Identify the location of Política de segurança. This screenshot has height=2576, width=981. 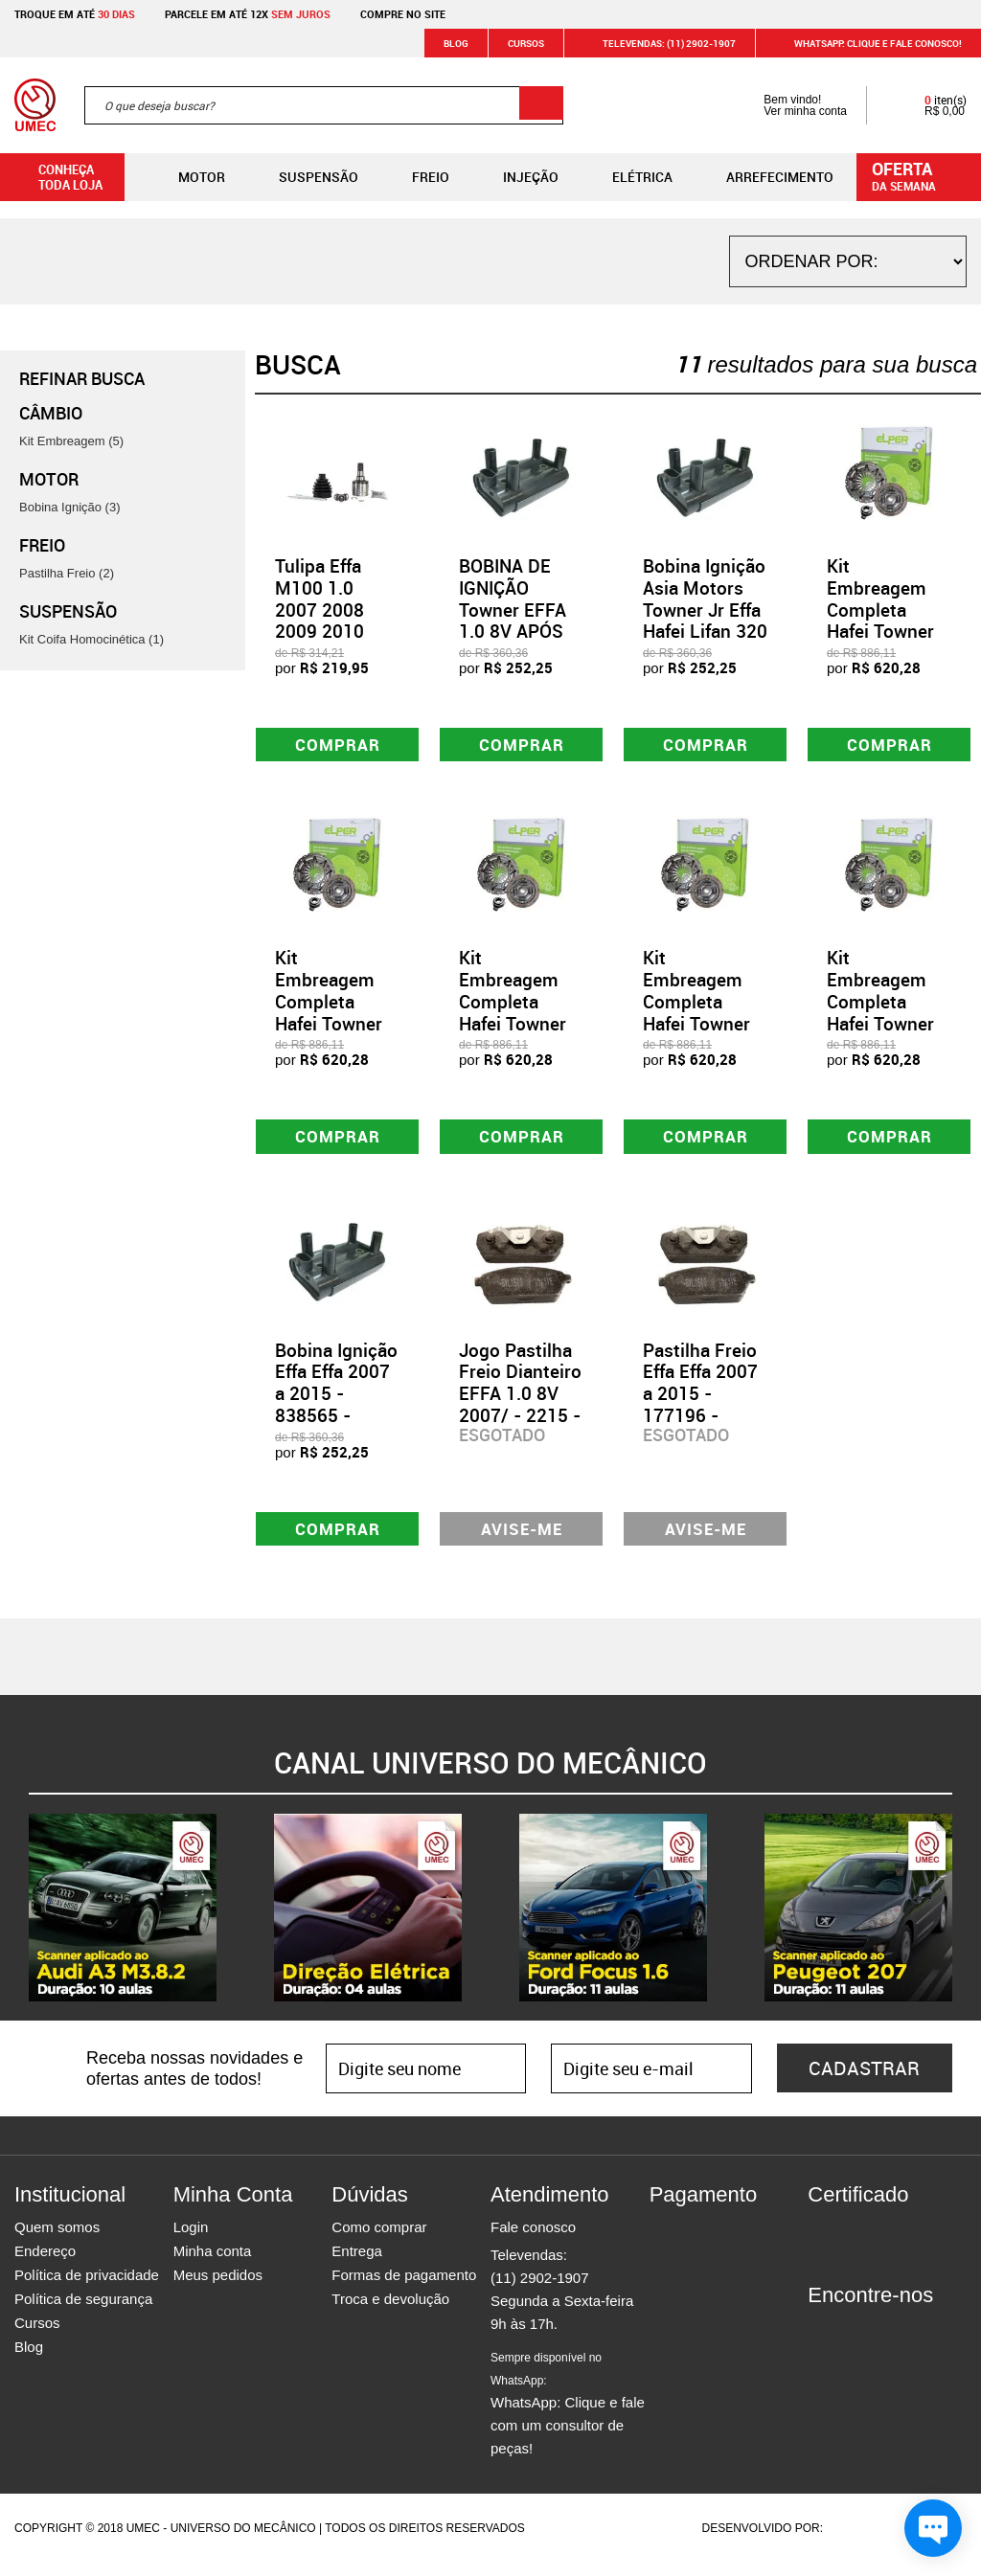
(83, 2312).